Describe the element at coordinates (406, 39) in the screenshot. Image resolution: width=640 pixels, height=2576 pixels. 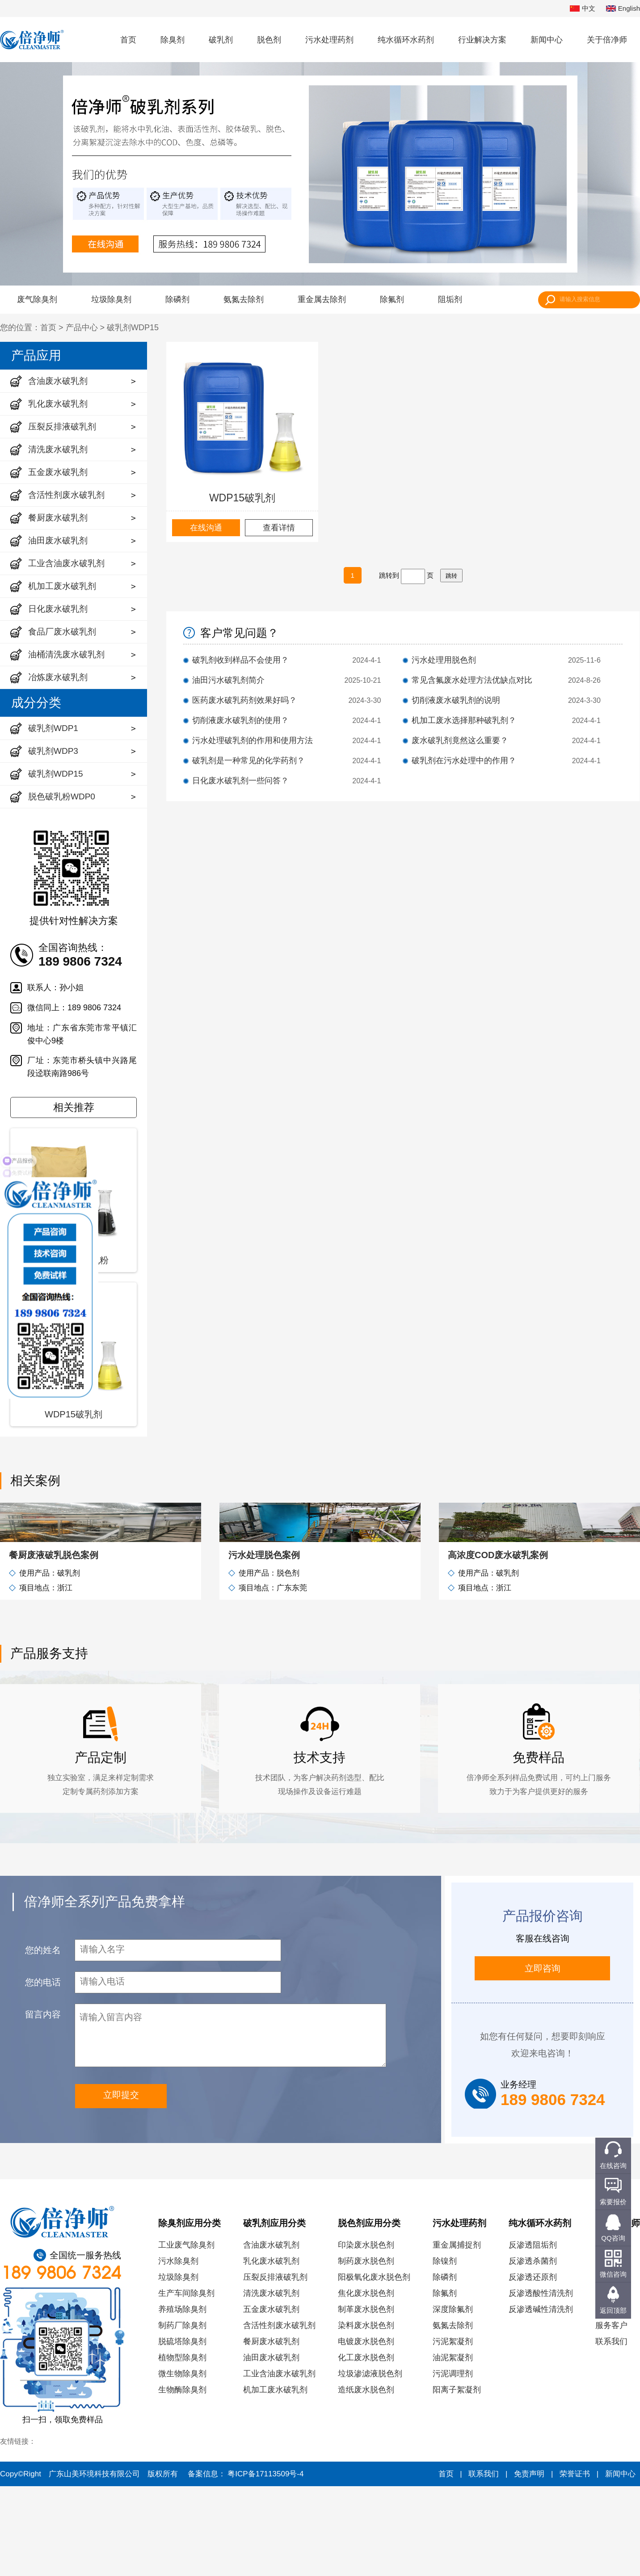
I see `纯水循环水药剂` at that location.